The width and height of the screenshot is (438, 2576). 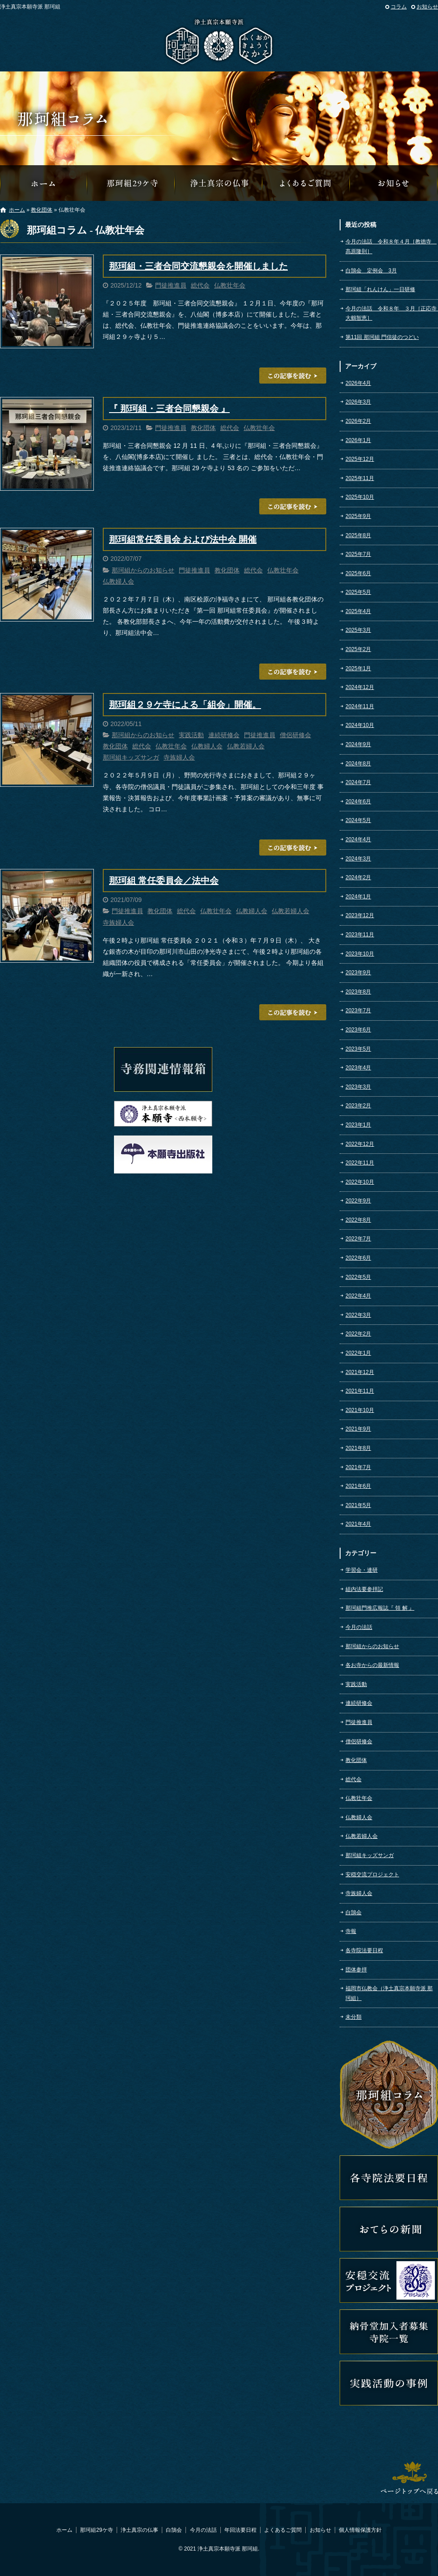 I want to click on 2025年4月, so click(x=358, y=611).